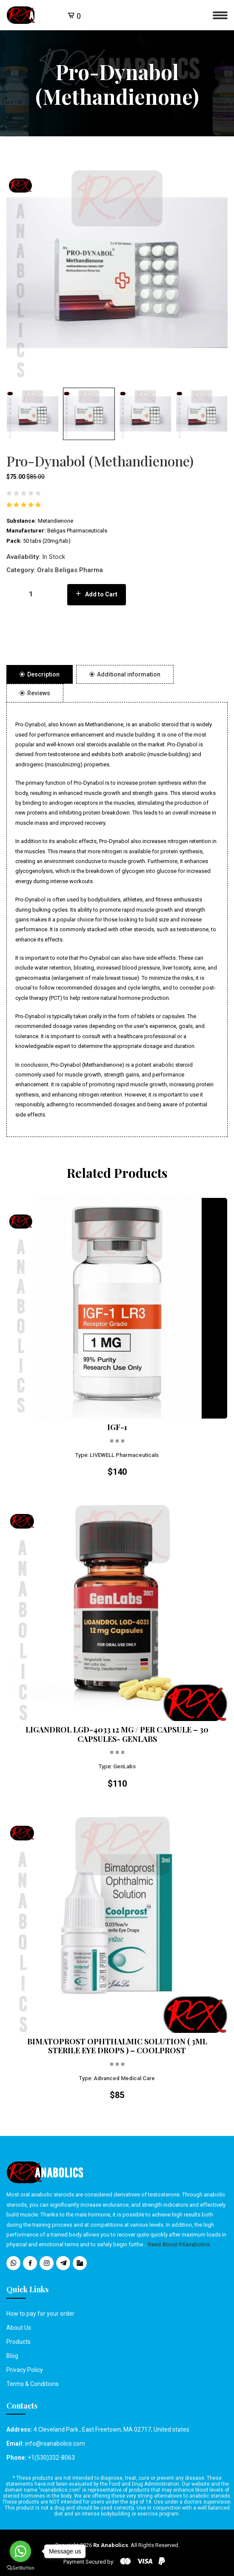  Describe the element at coordinates (51, 2457) in the screenshot. I see `+1(530)332-8063` at that location.